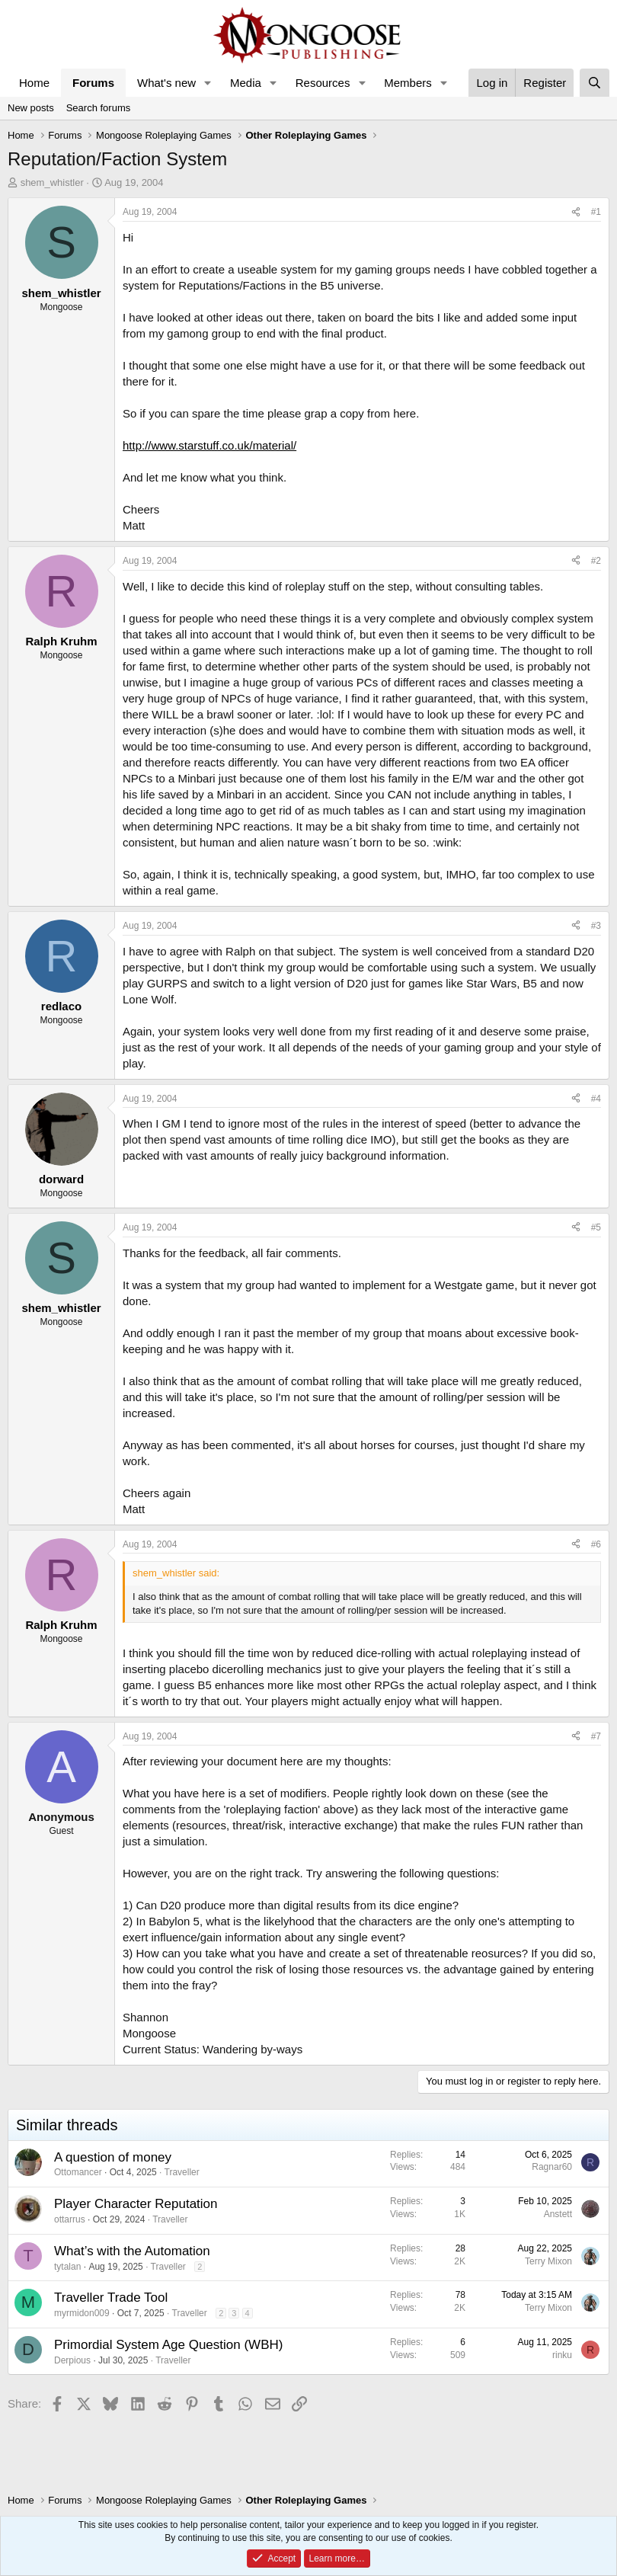  I want to click on #1, so click(596, 211).